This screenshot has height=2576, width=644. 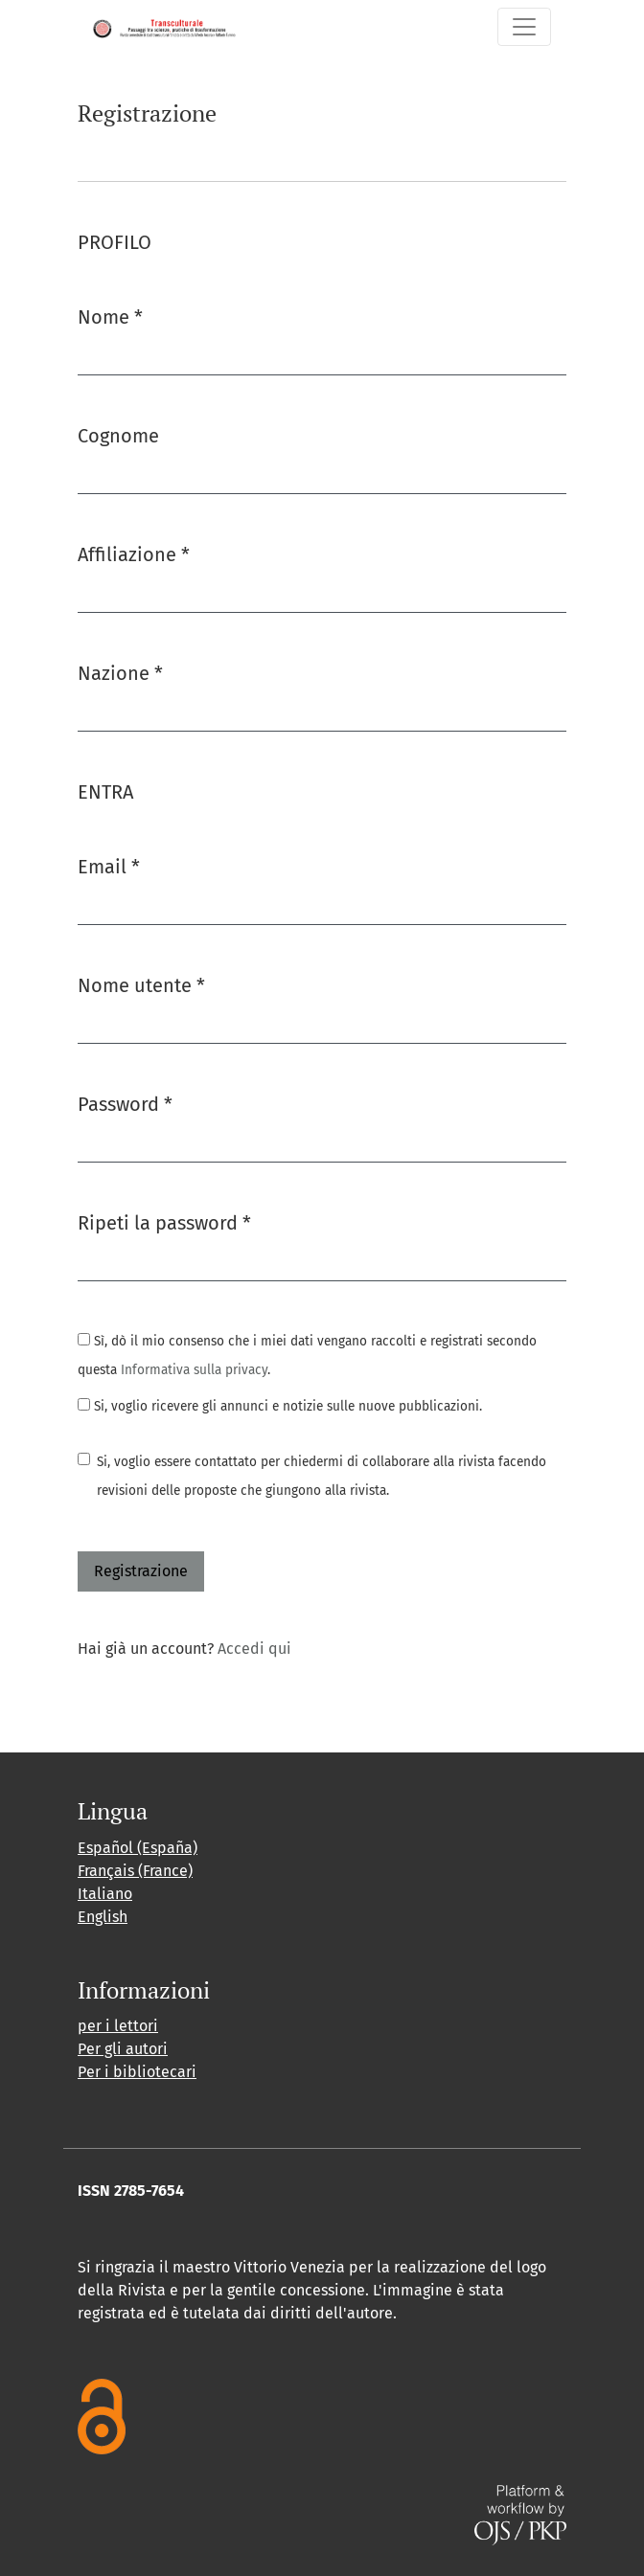 I want to click on Nazione, so click(x=120, y=672).